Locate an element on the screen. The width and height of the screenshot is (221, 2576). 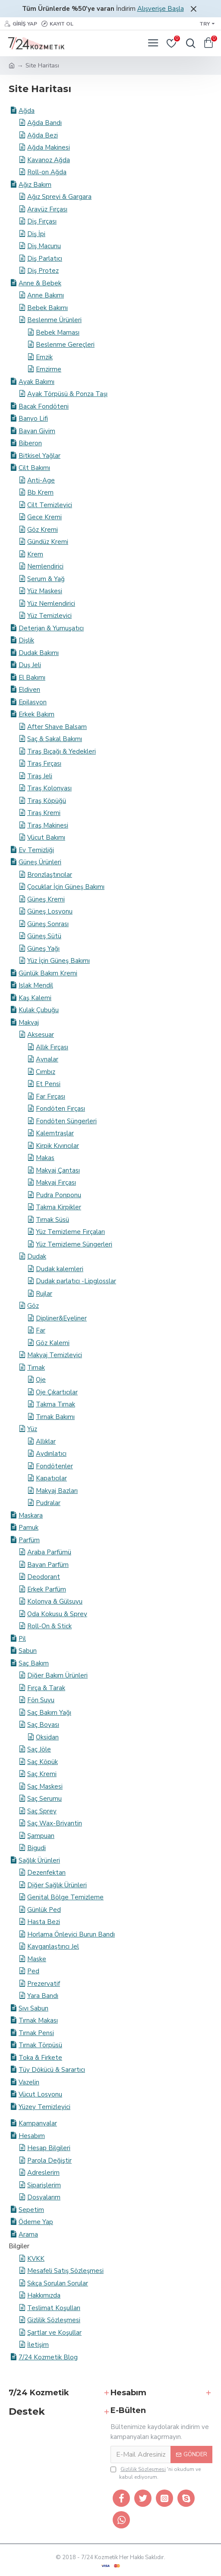
Ağda is located at coordinates (27, 110).